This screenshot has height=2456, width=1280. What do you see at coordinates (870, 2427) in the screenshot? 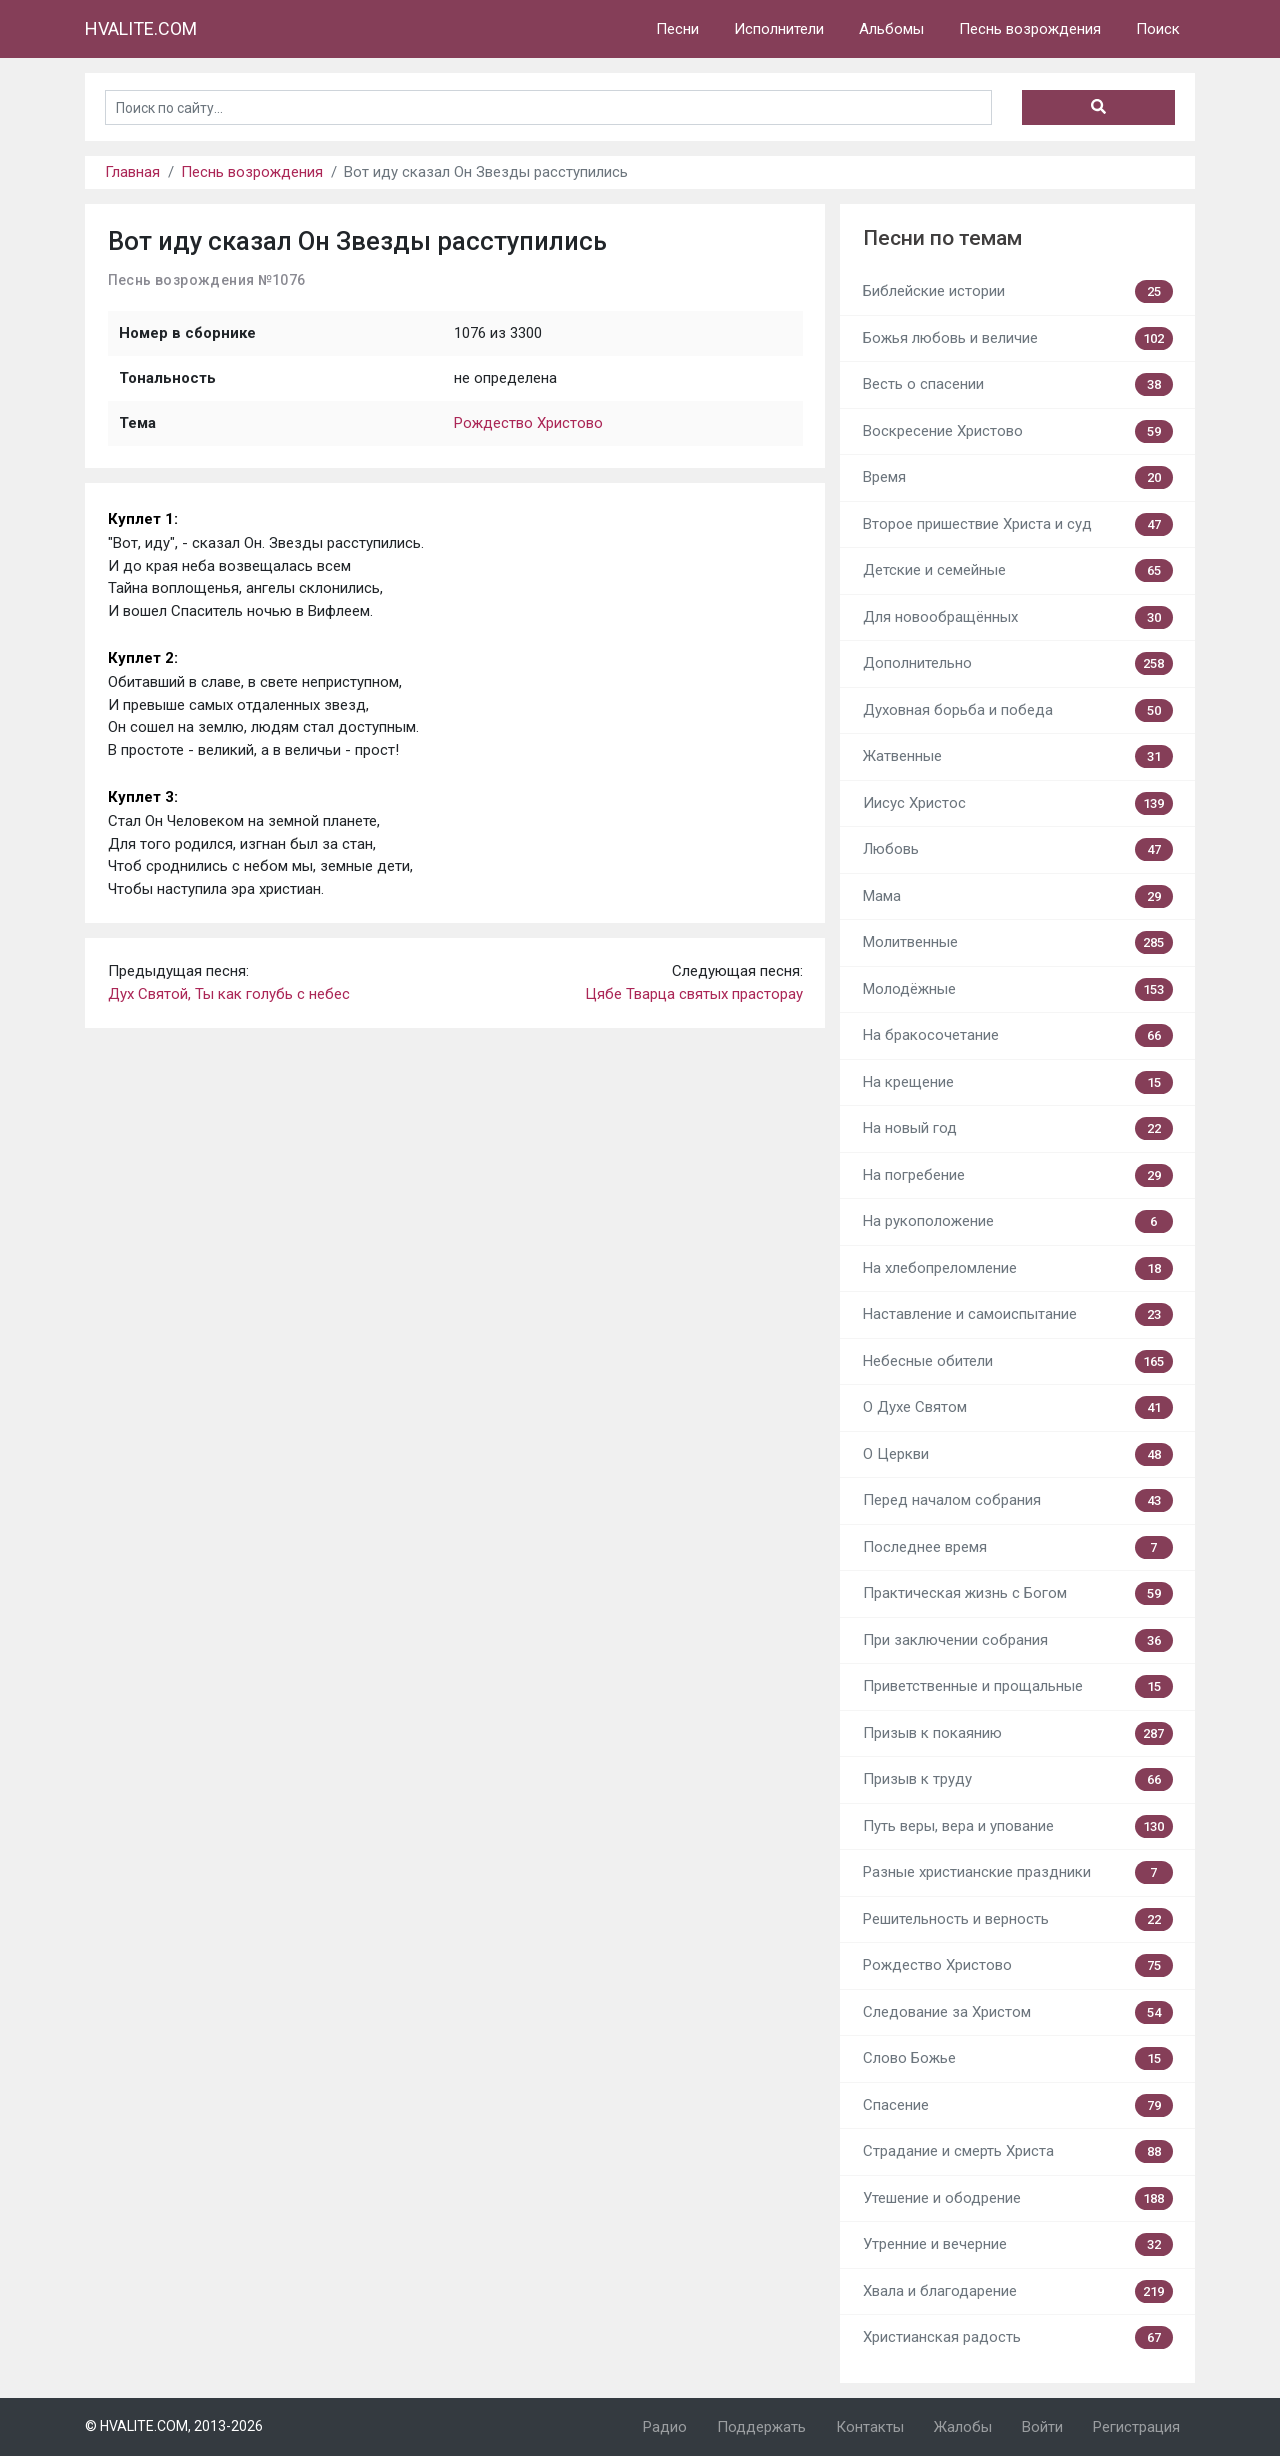
I see `Контакты` at bounding box center [870, 2427].